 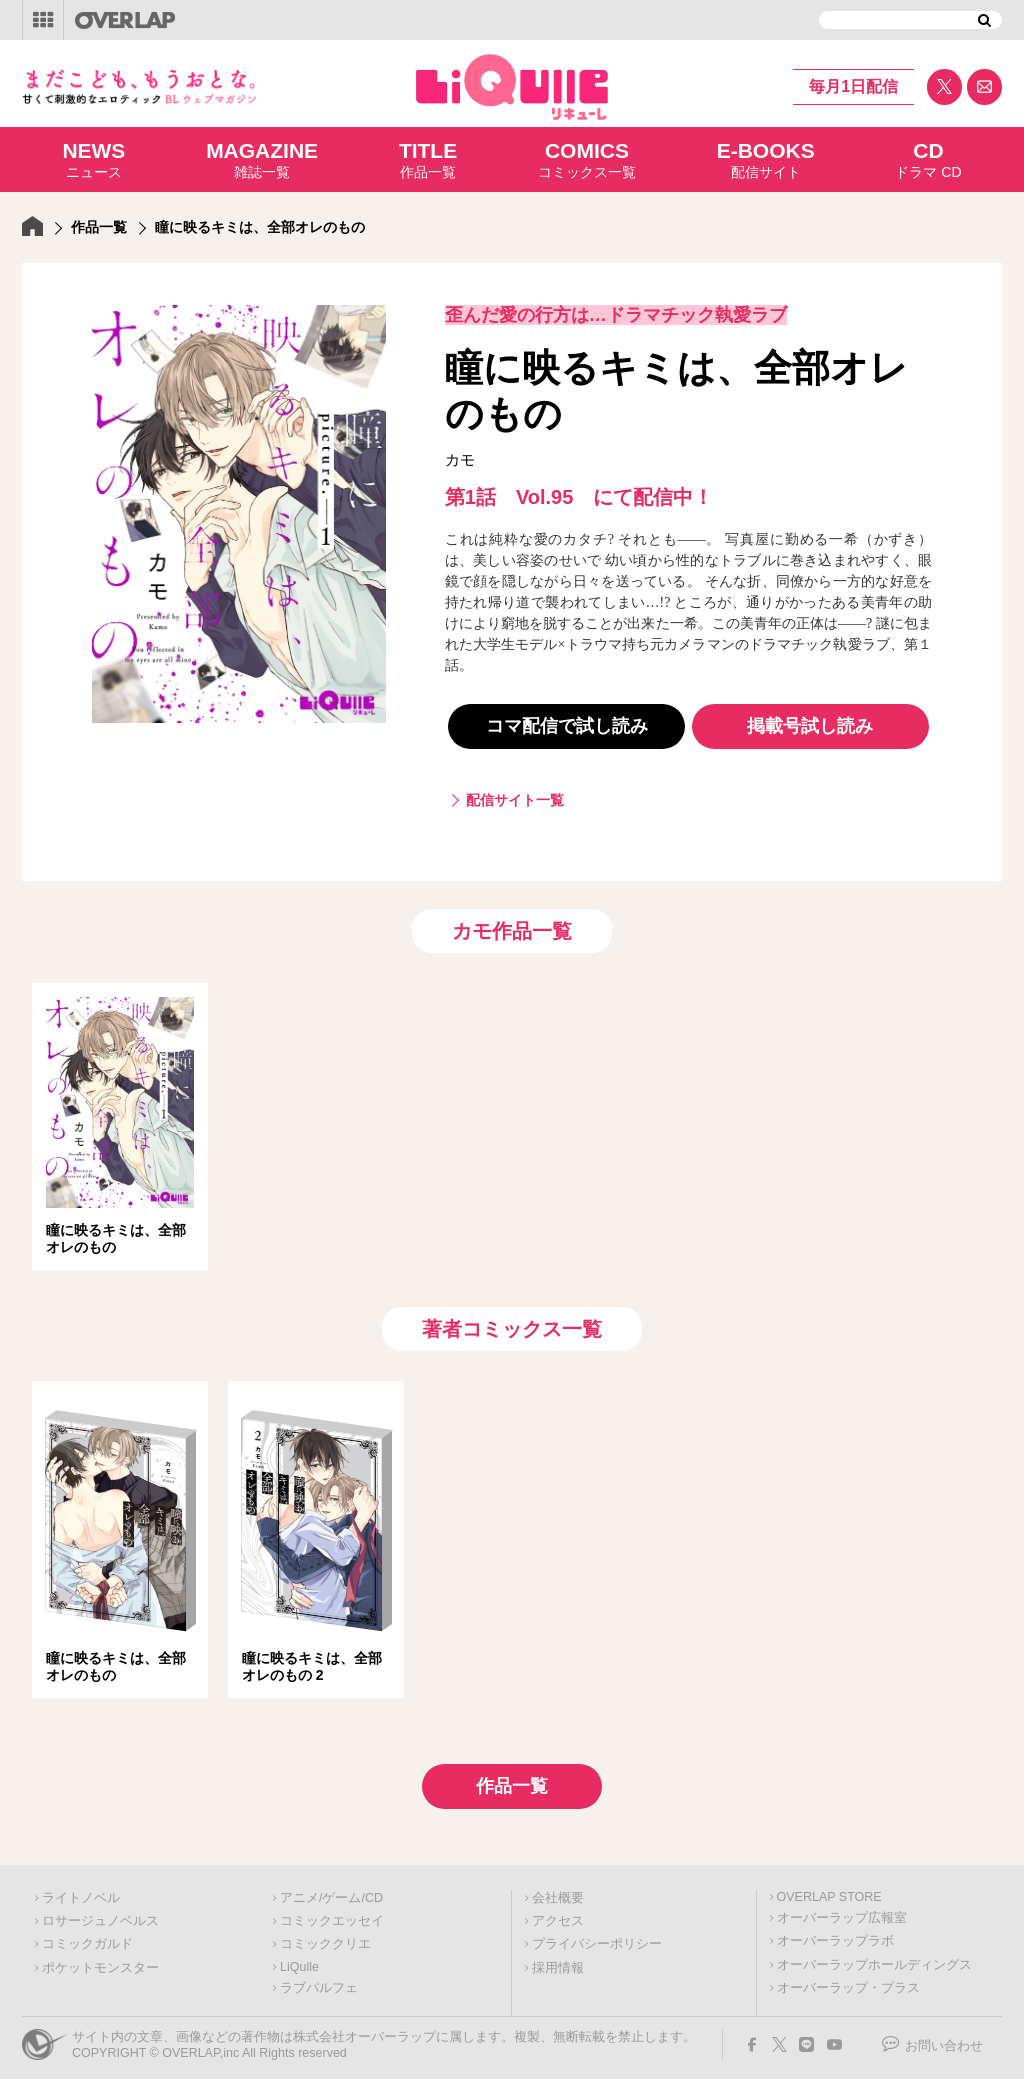 I want to click on コミックエッセイ, so click(x=332, y=1915).